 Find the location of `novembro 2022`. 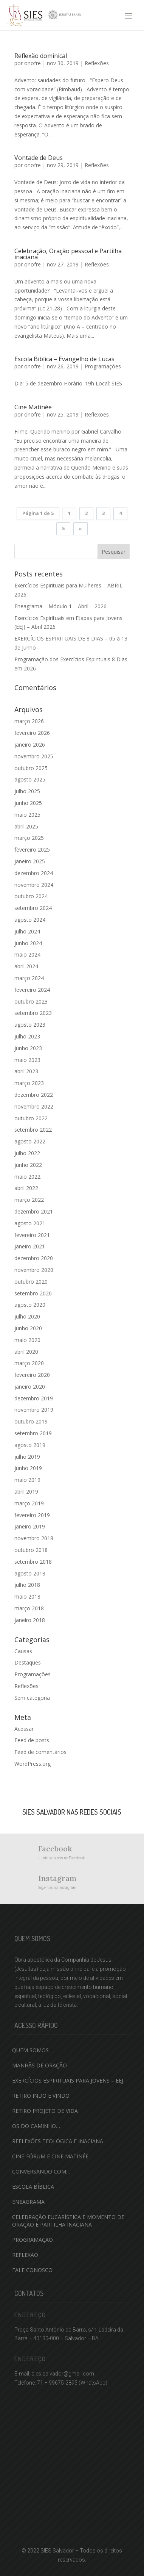

novembro 2022 is located at coordinates (33, 1106).